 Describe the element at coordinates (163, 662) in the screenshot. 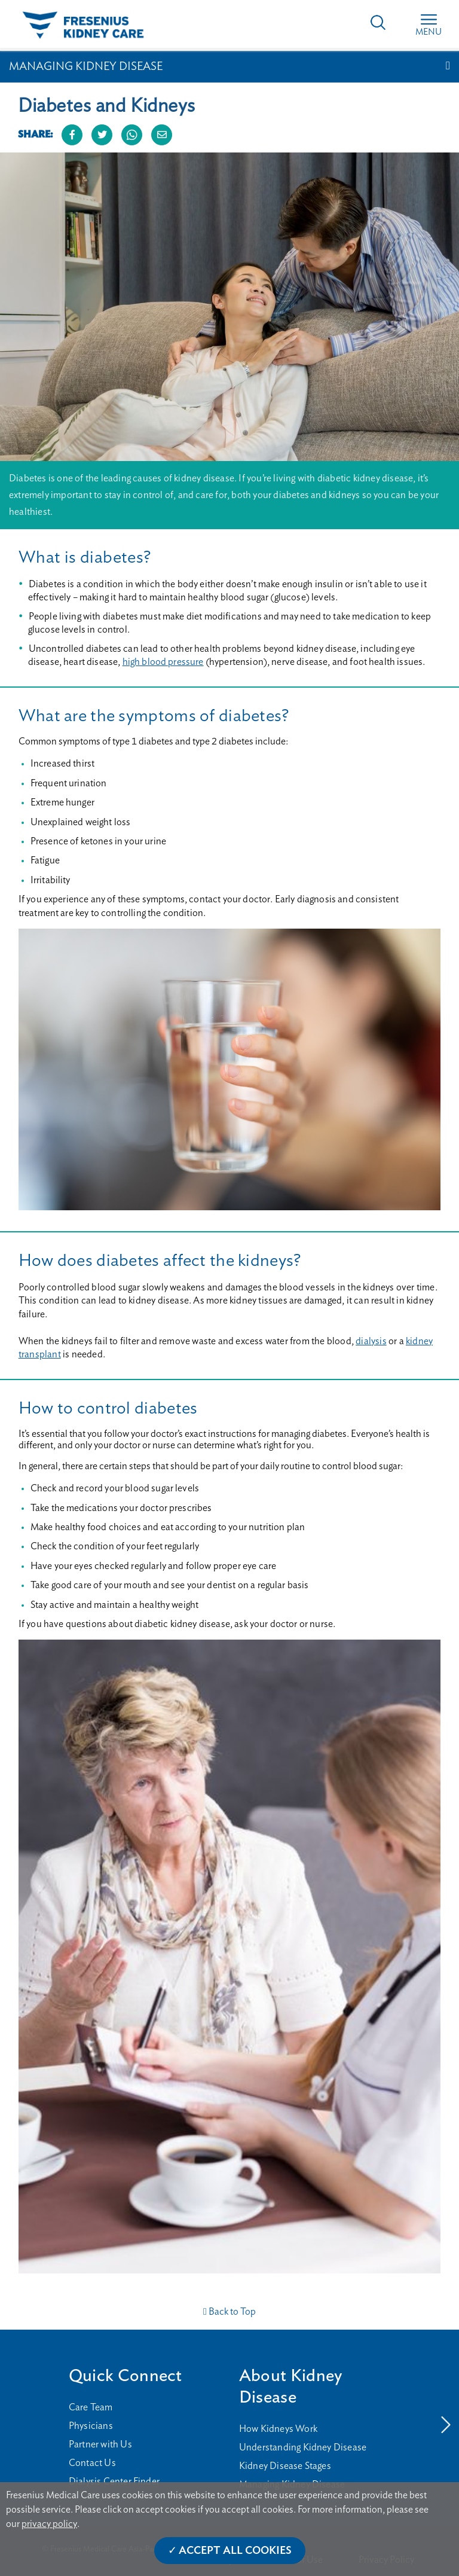

I see `high blood pressure` at that location.